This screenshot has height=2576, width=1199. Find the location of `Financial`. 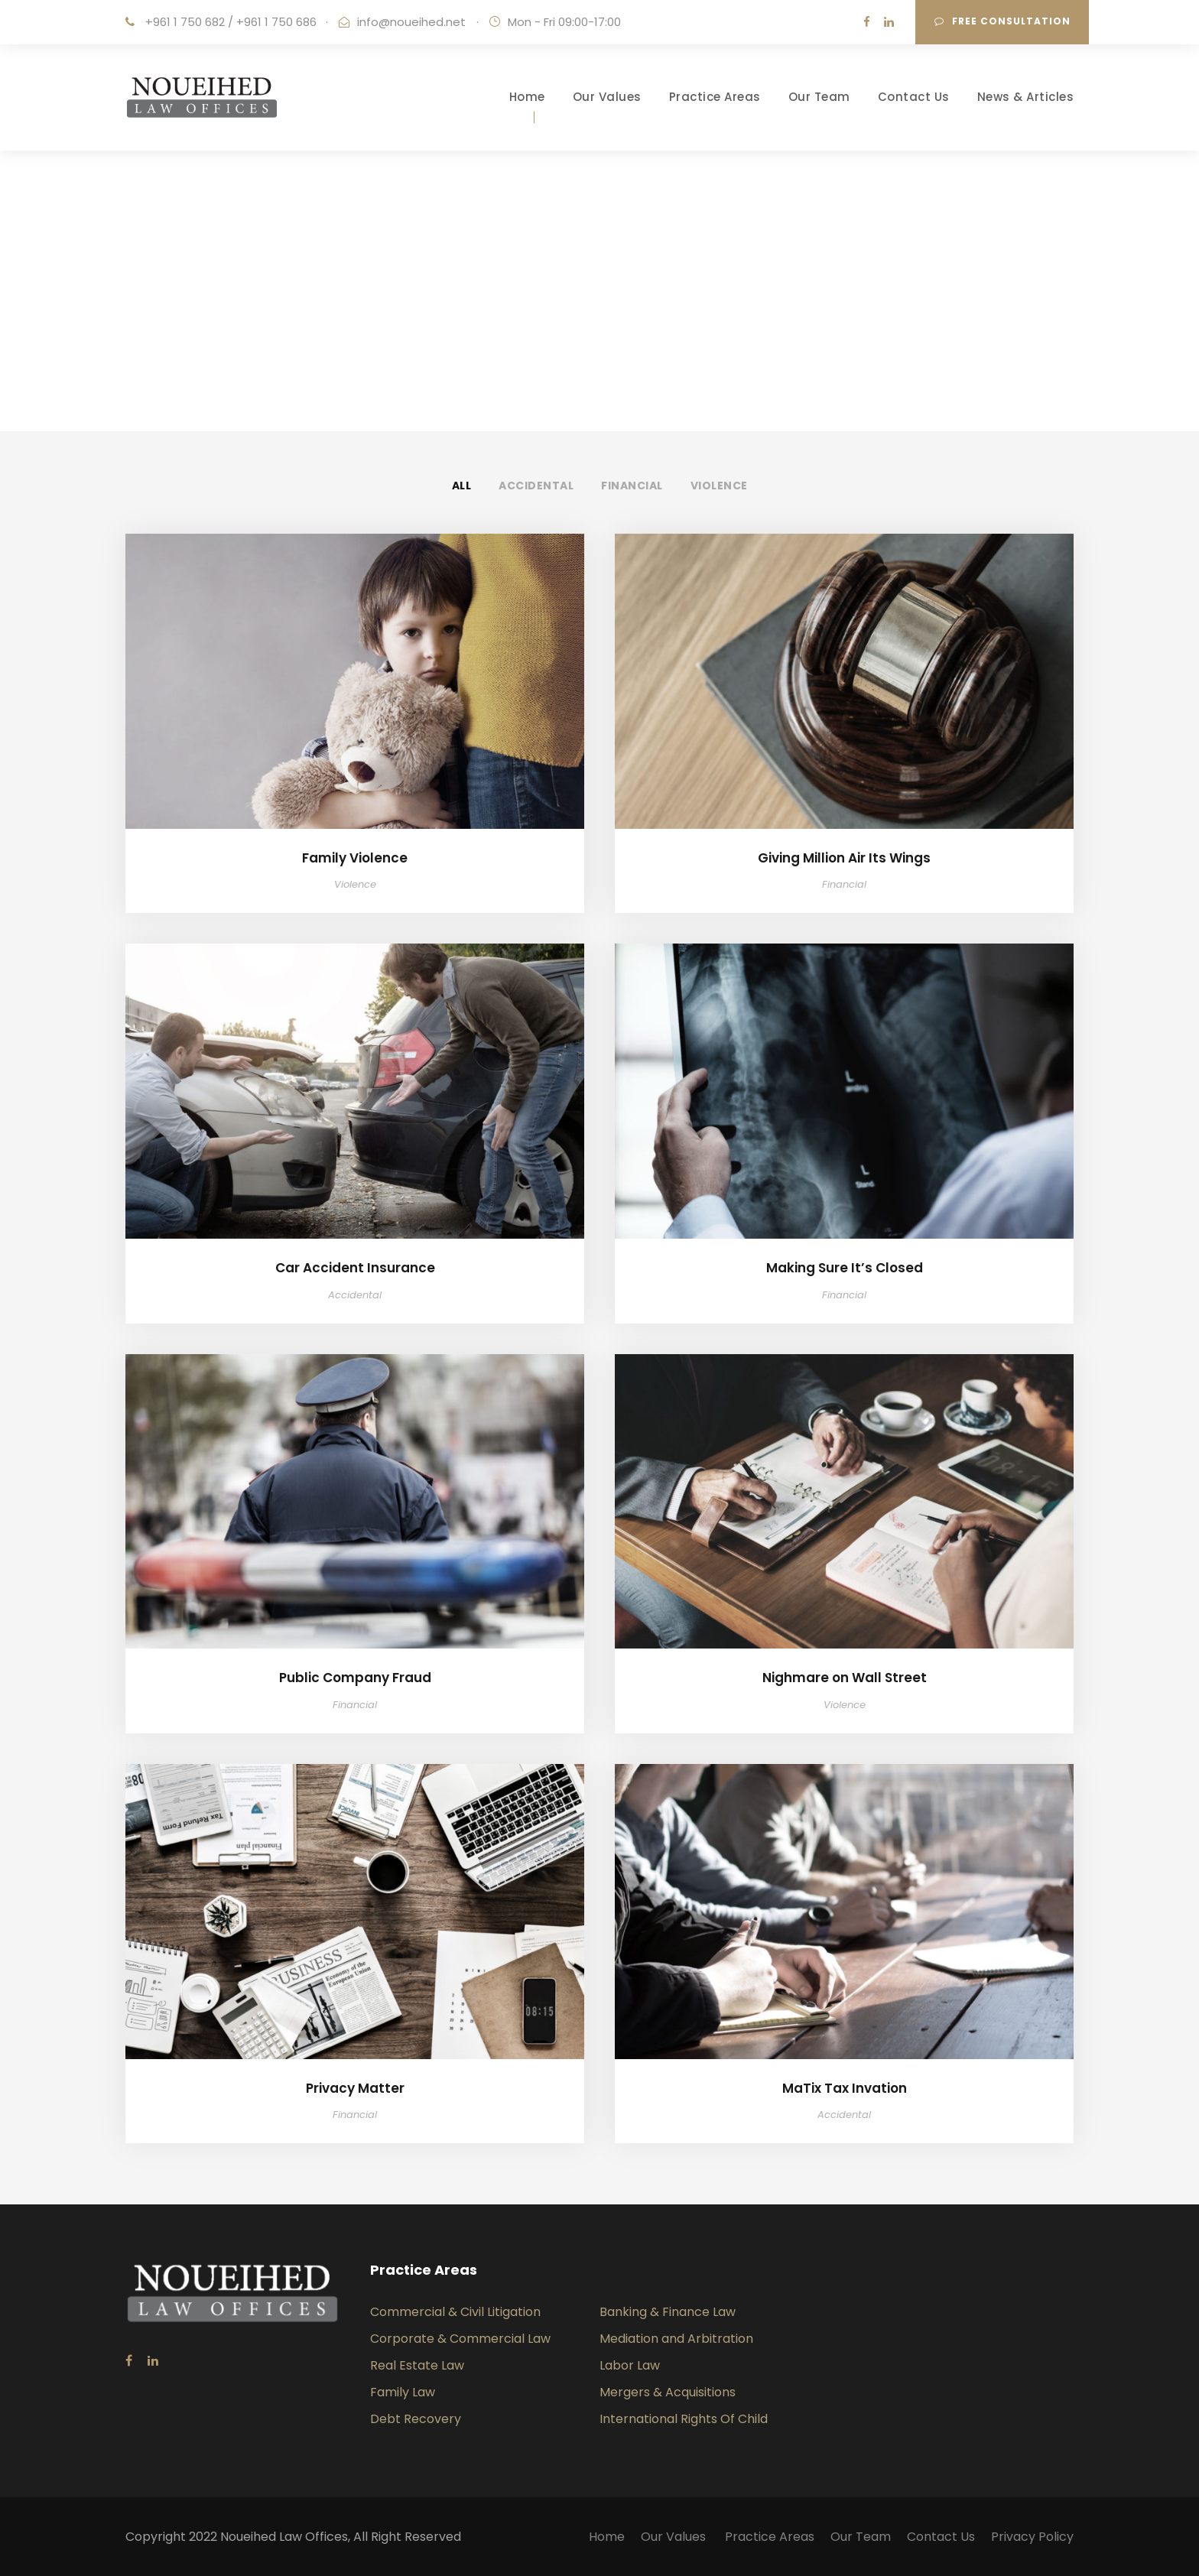

Financial is located at coordinates (632, 485).